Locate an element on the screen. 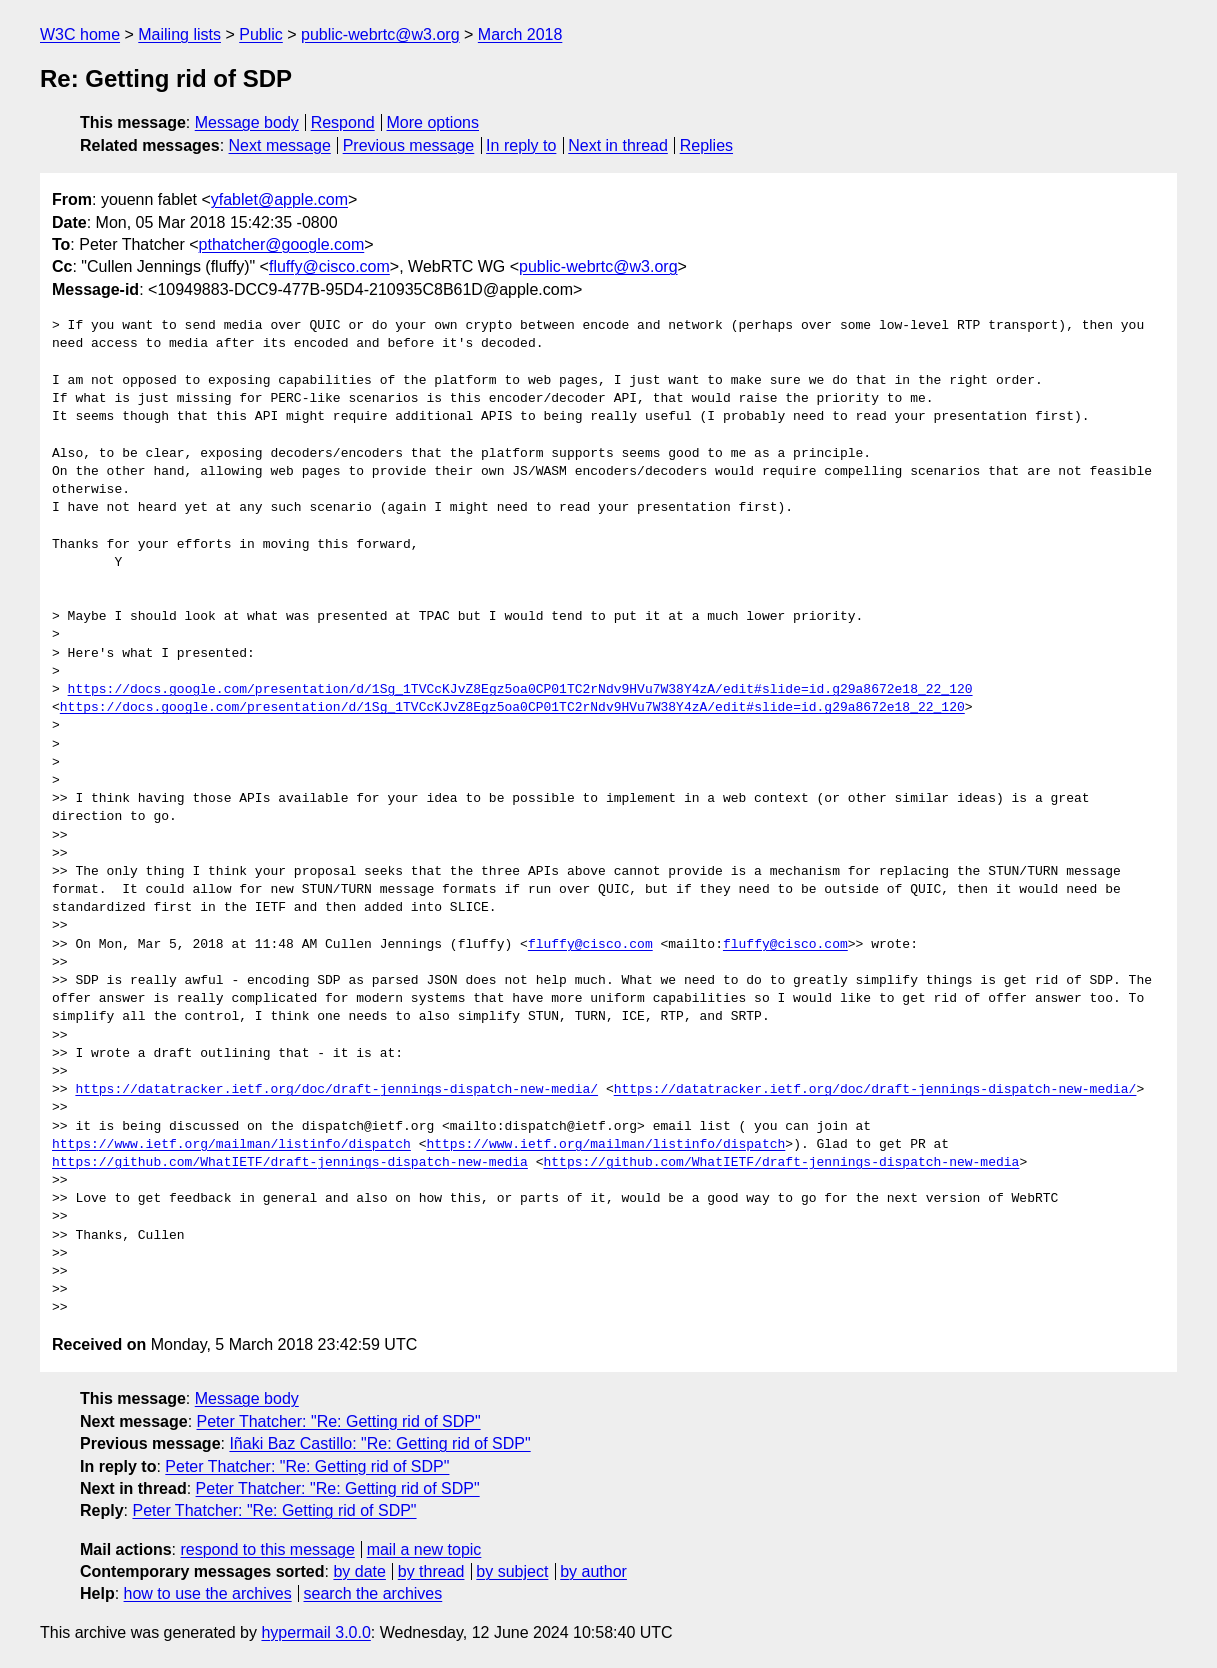  hypermail 3.0.0 is located at coordinates (315, 1632).